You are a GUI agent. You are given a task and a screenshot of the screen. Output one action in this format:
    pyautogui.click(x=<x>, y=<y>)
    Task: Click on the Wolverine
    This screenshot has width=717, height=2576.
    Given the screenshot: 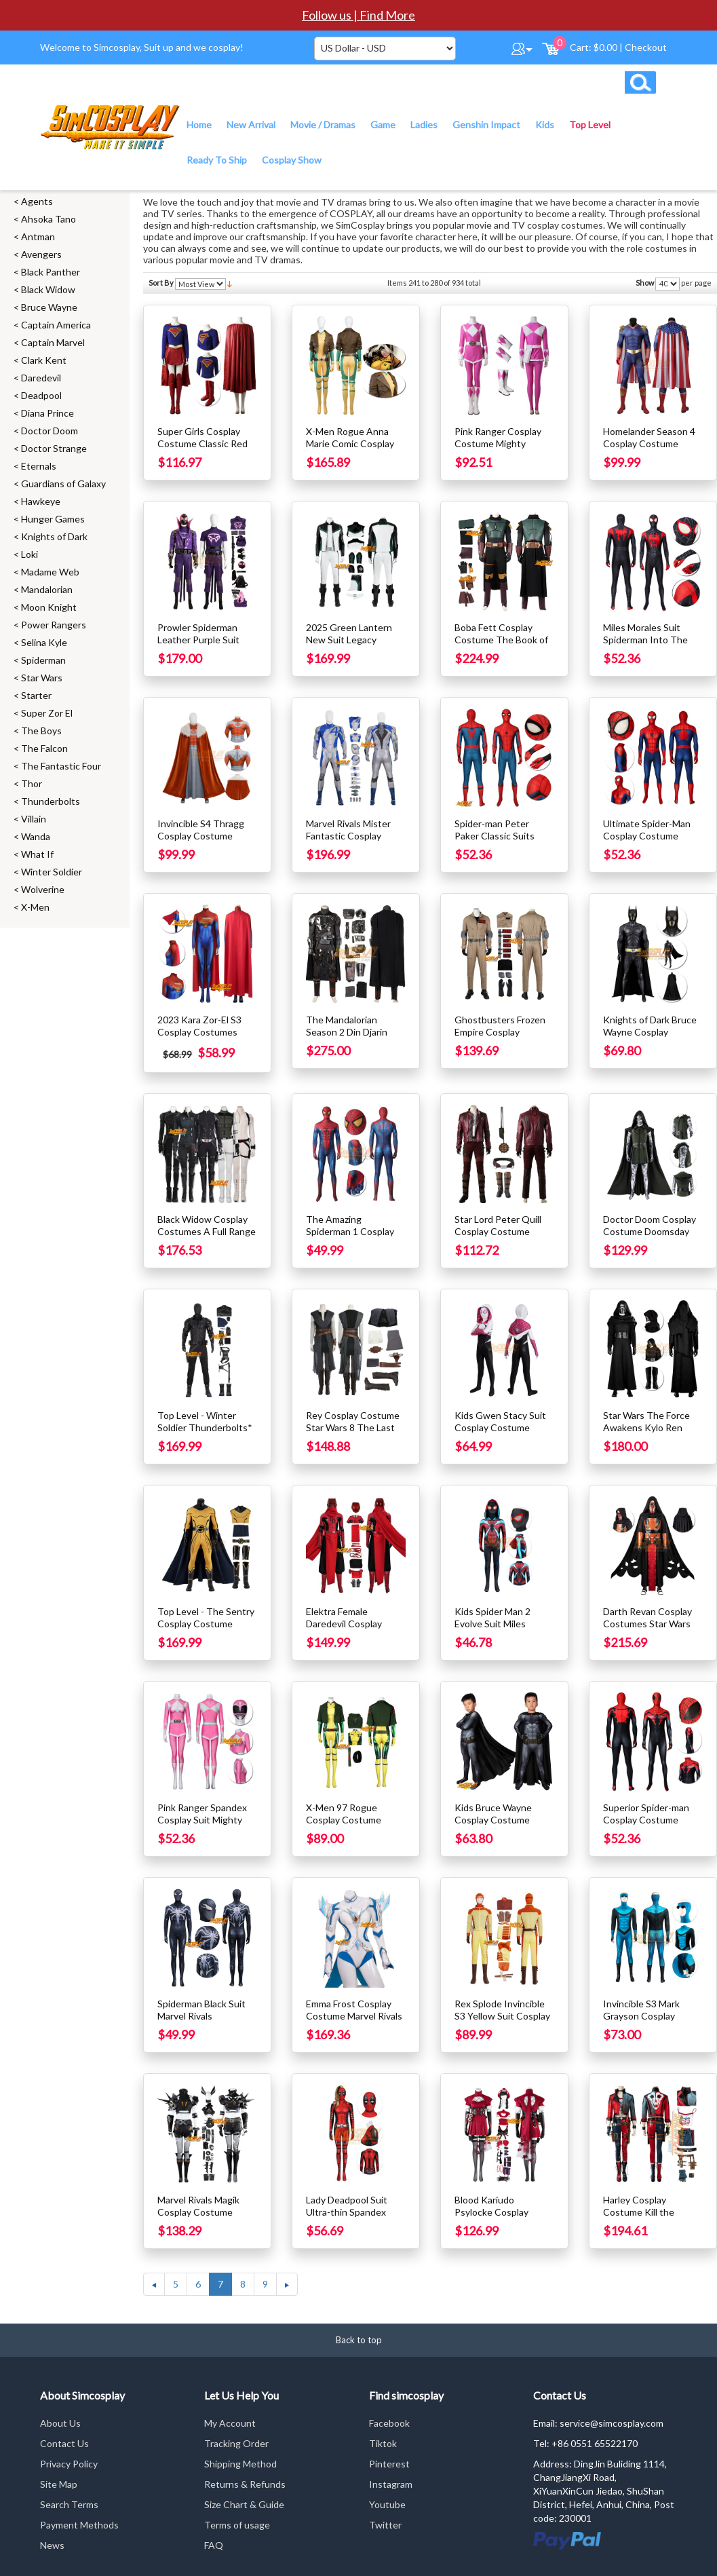 What is the action you would take?
    pyautogui.click(x=42, y=889)
    